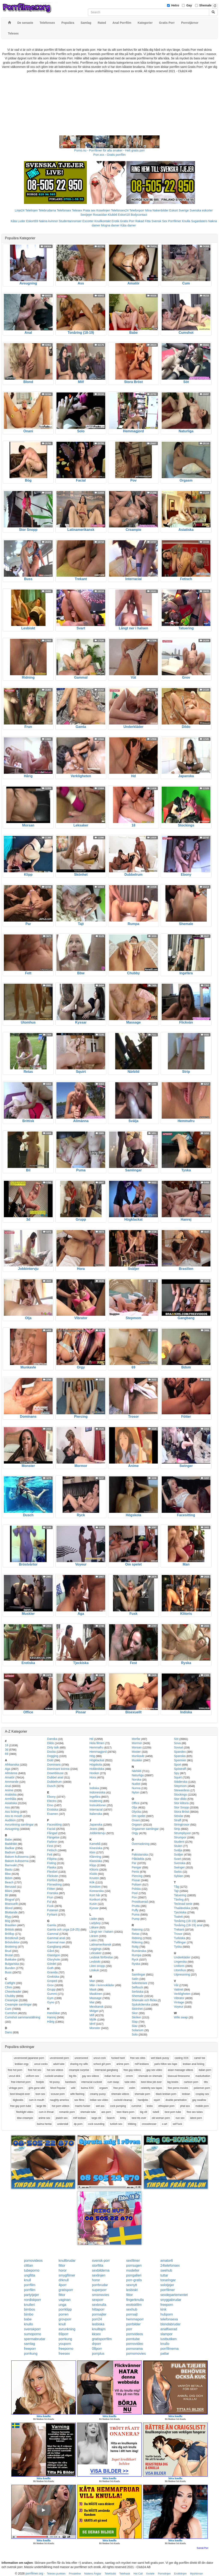 Image resolution: width=219 pixels, height=2576 pixels. I want to click on Kortkort, so click(94, 1899).